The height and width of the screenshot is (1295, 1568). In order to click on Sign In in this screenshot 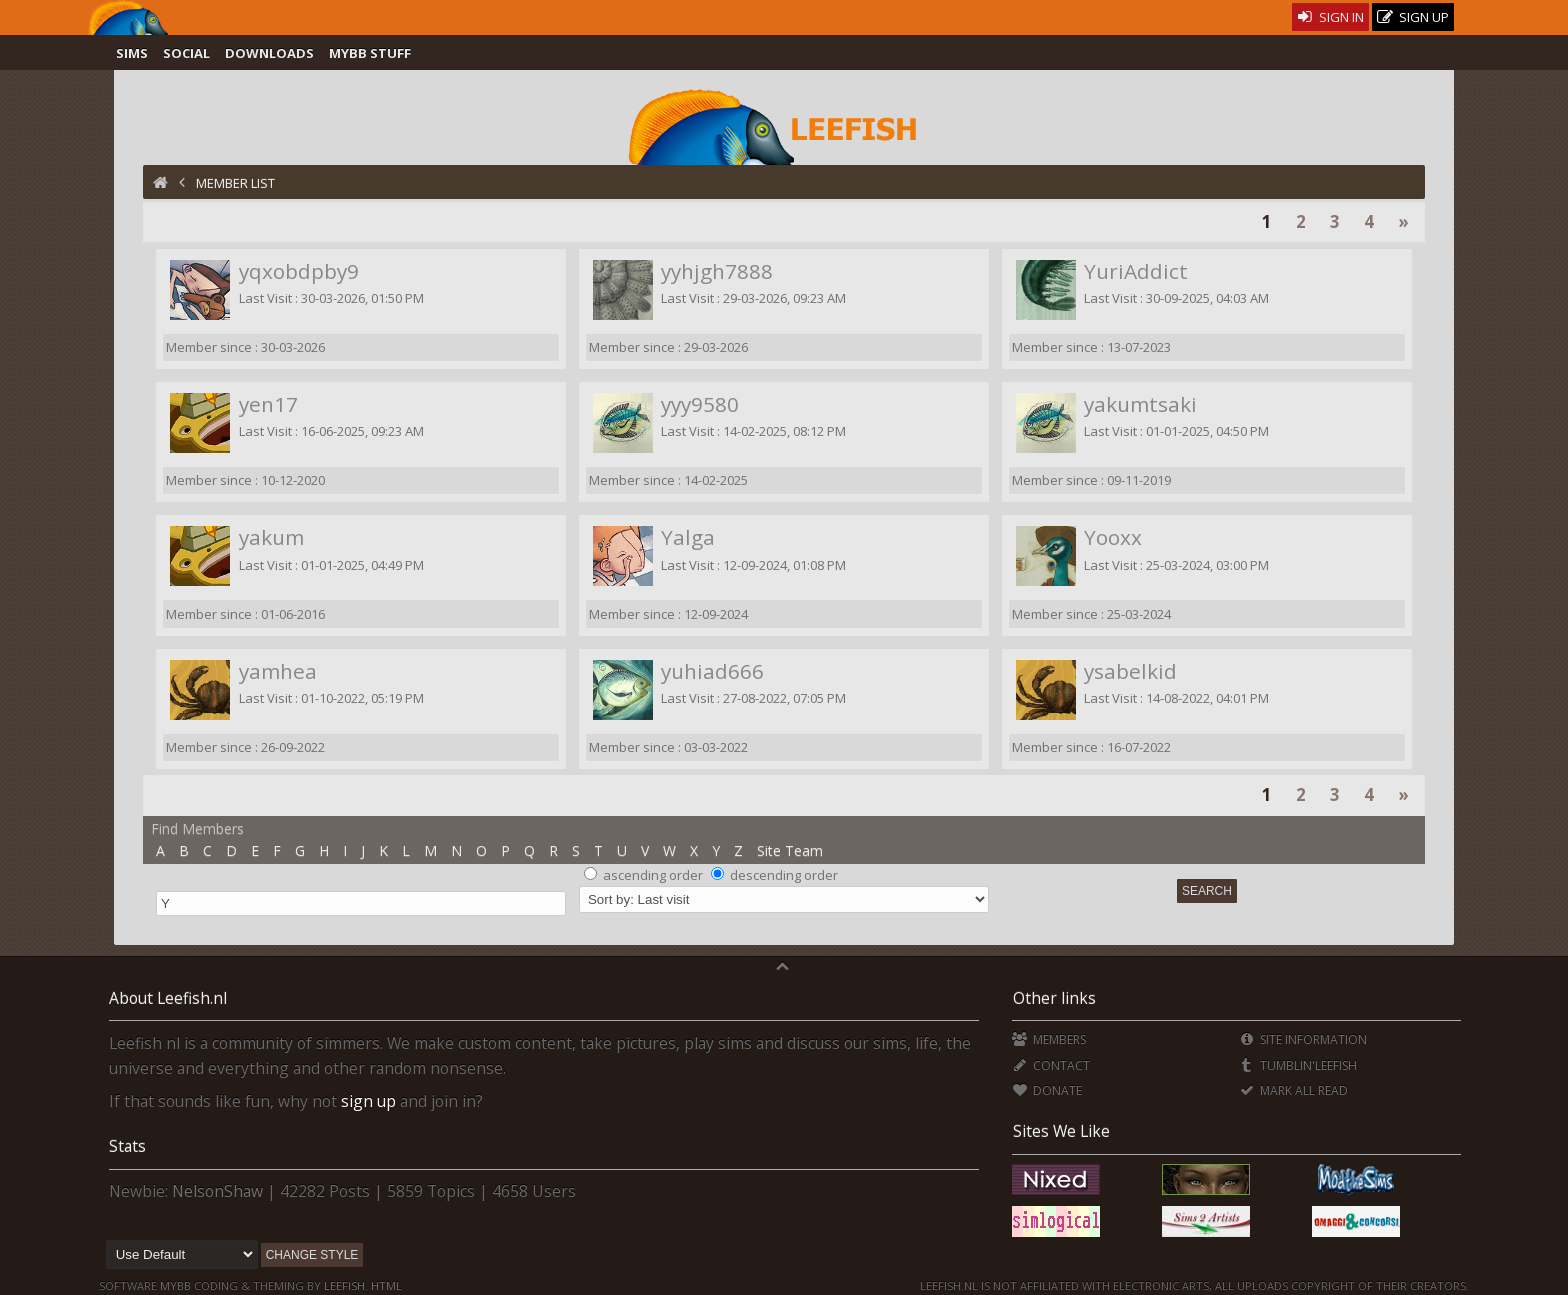, I will do `click(1330, 17)`.